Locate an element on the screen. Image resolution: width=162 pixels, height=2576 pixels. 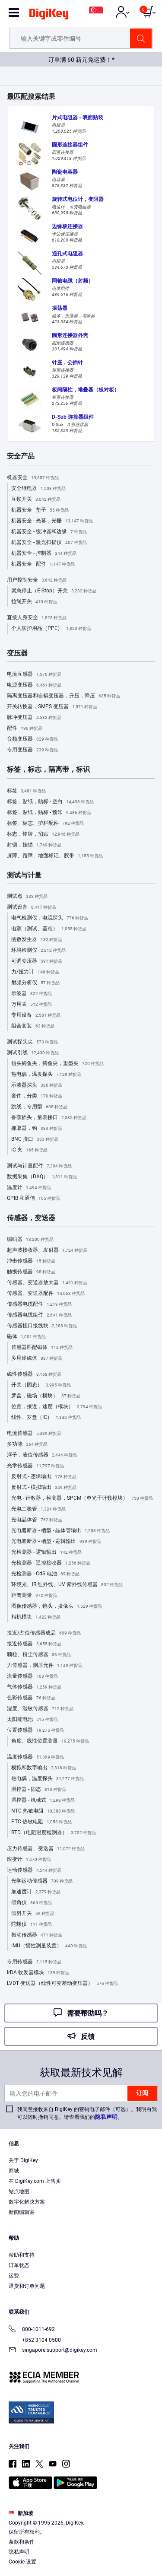
拉绳开关 is located at coordinates (34, 602).